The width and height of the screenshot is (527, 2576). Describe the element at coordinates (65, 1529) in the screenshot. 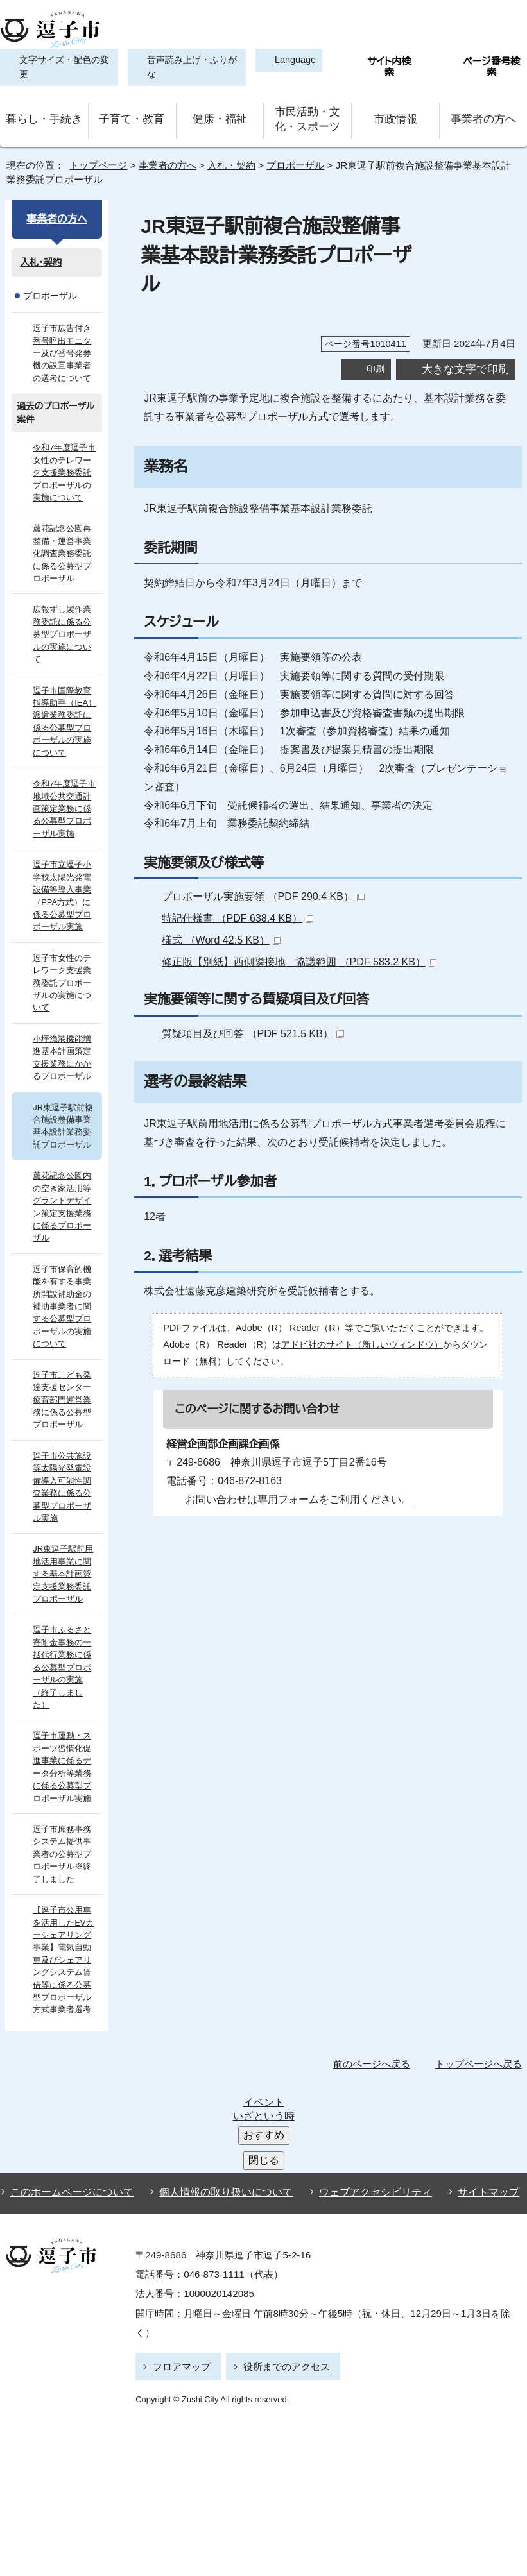

I see `JR東逗子駅前用地活用事業に関する基本計画策定支援業務委託プロポーザル` at that location.